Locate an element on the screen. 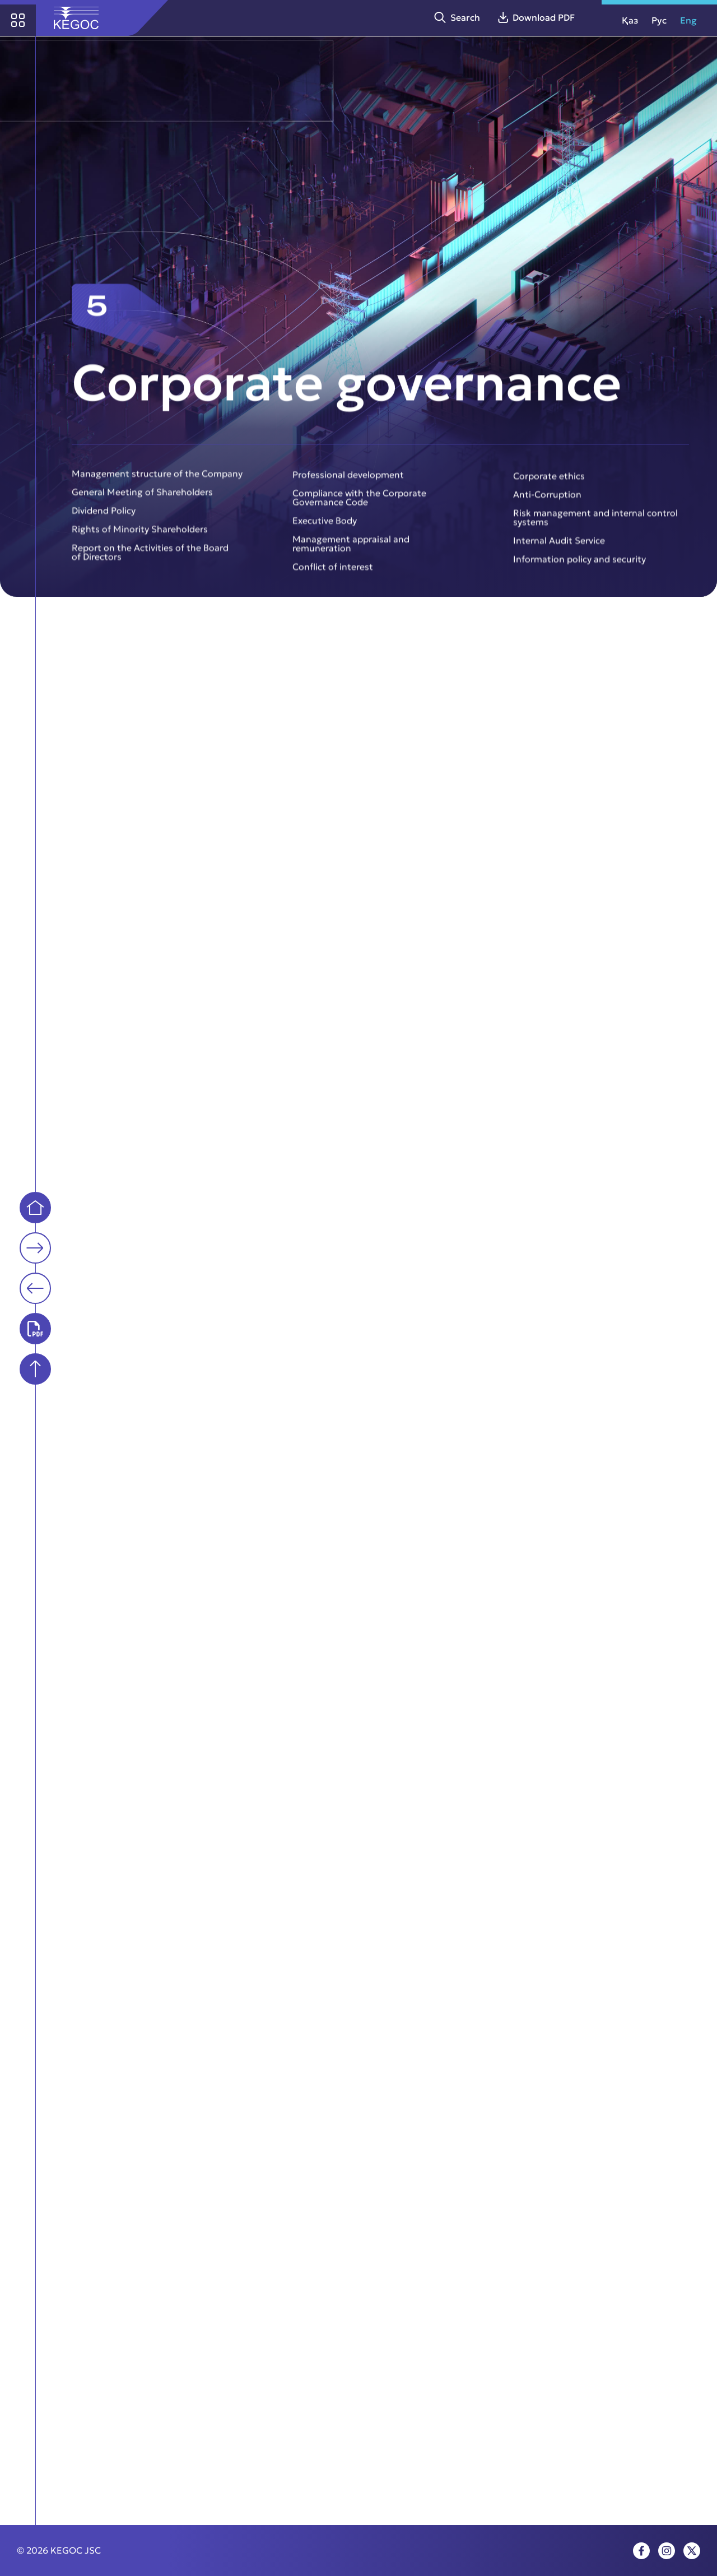  Dividend Policy is located at coordinates (104, 517).